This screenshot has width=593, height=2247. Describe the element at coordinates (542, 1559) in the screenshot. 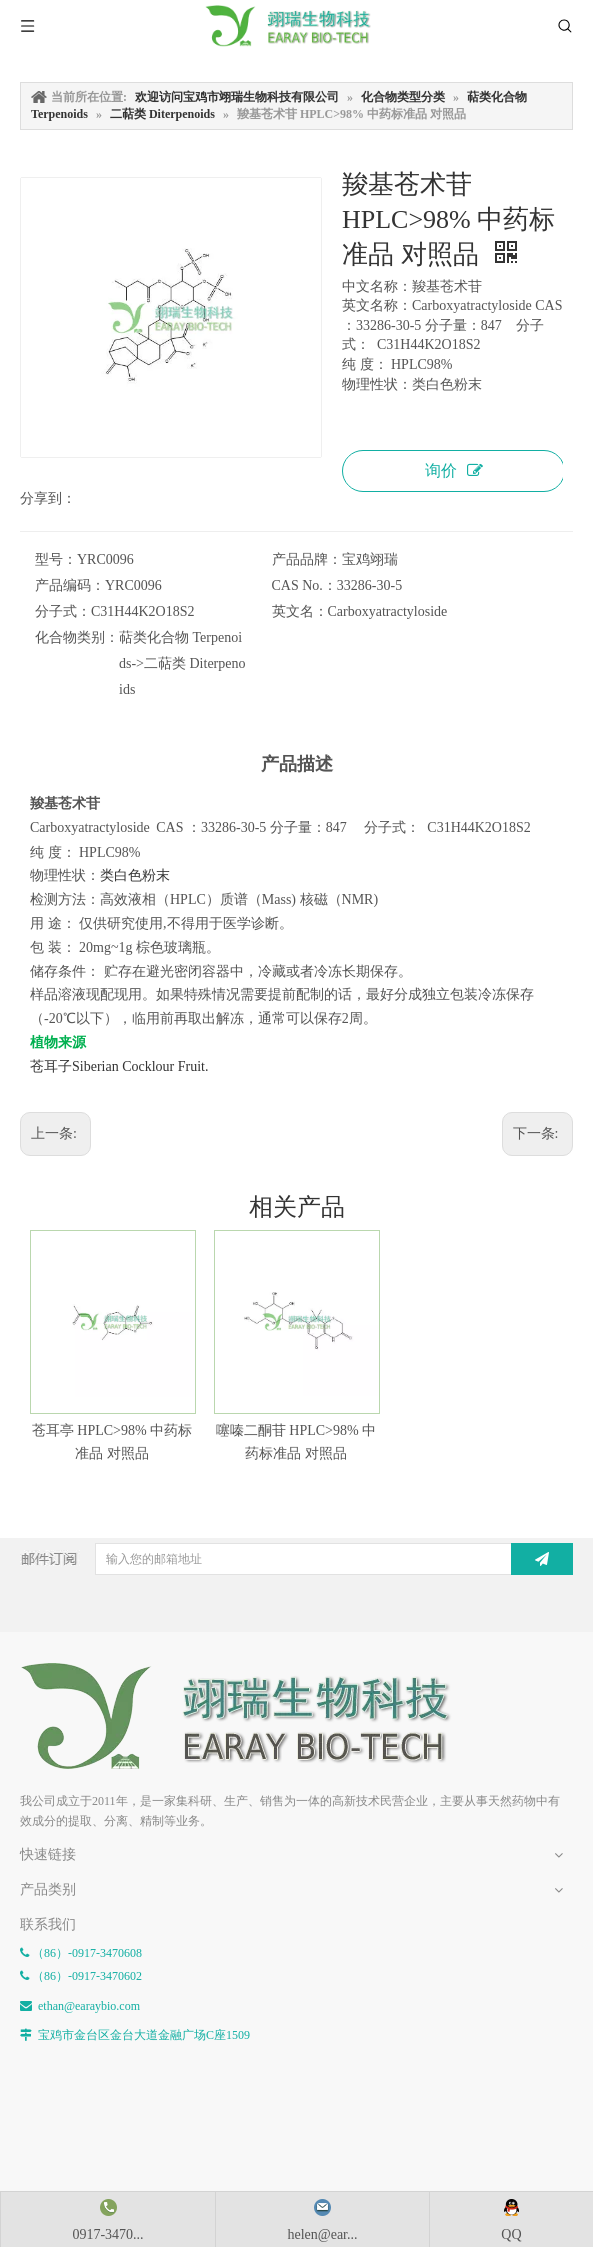

I see `[订阅]` at that location.